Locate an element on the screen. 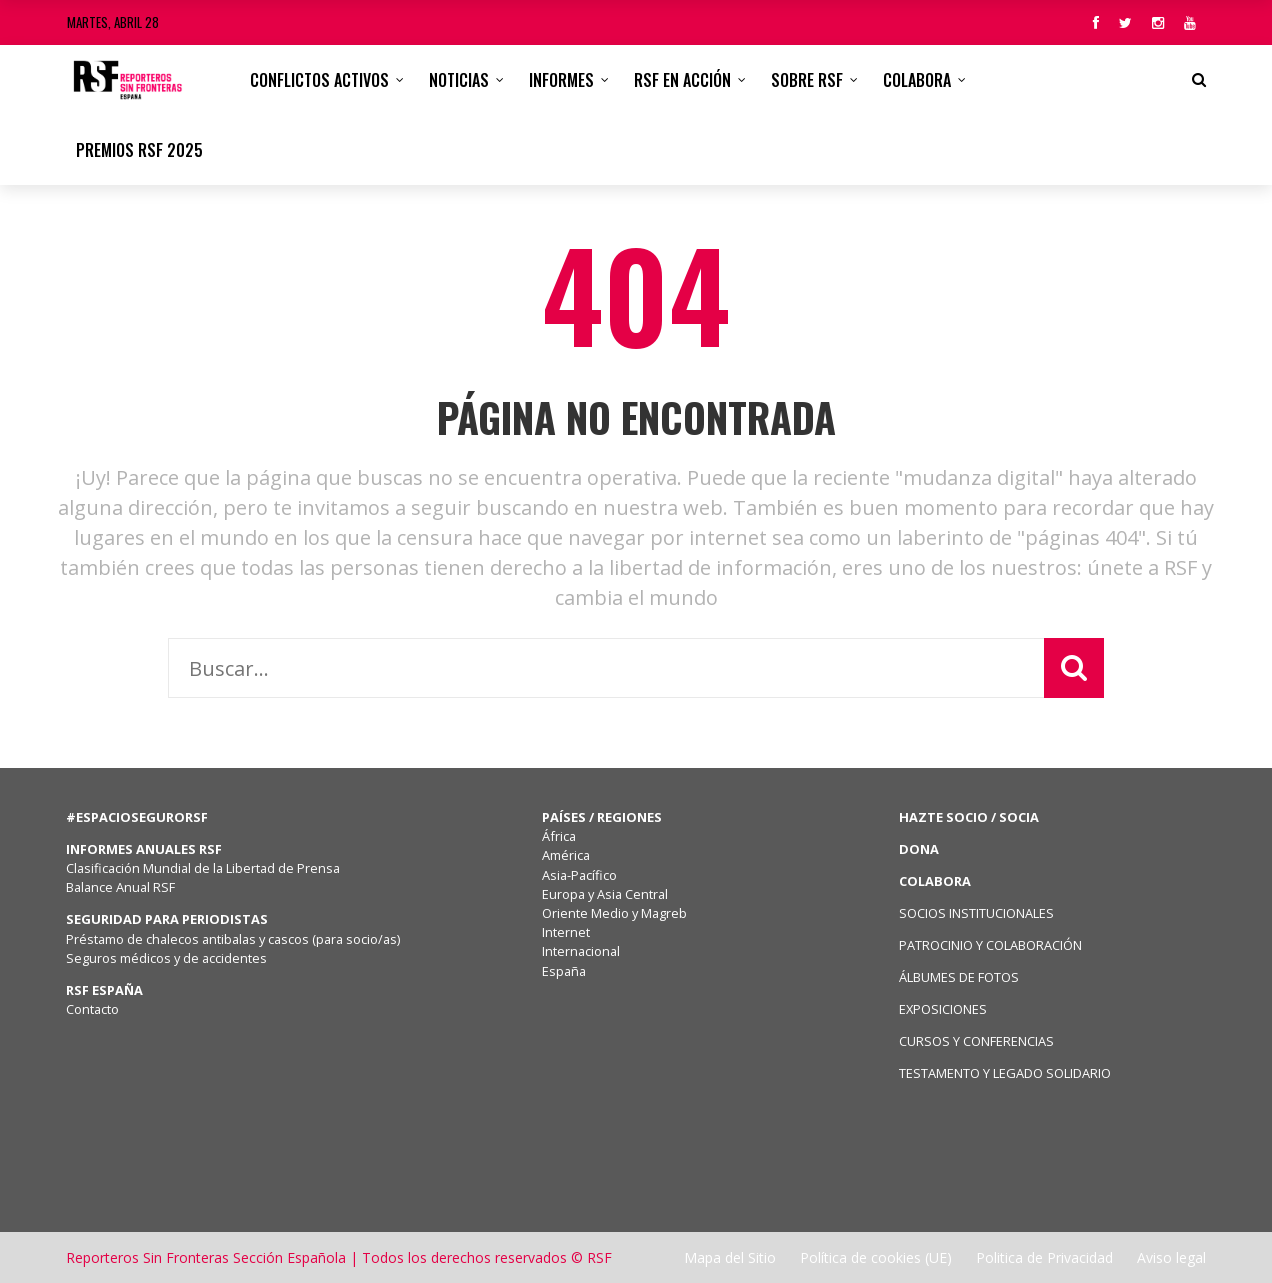 The width and height of the screenshot is (1272, 1283). Contacto is located at coordinates (92, 1009).